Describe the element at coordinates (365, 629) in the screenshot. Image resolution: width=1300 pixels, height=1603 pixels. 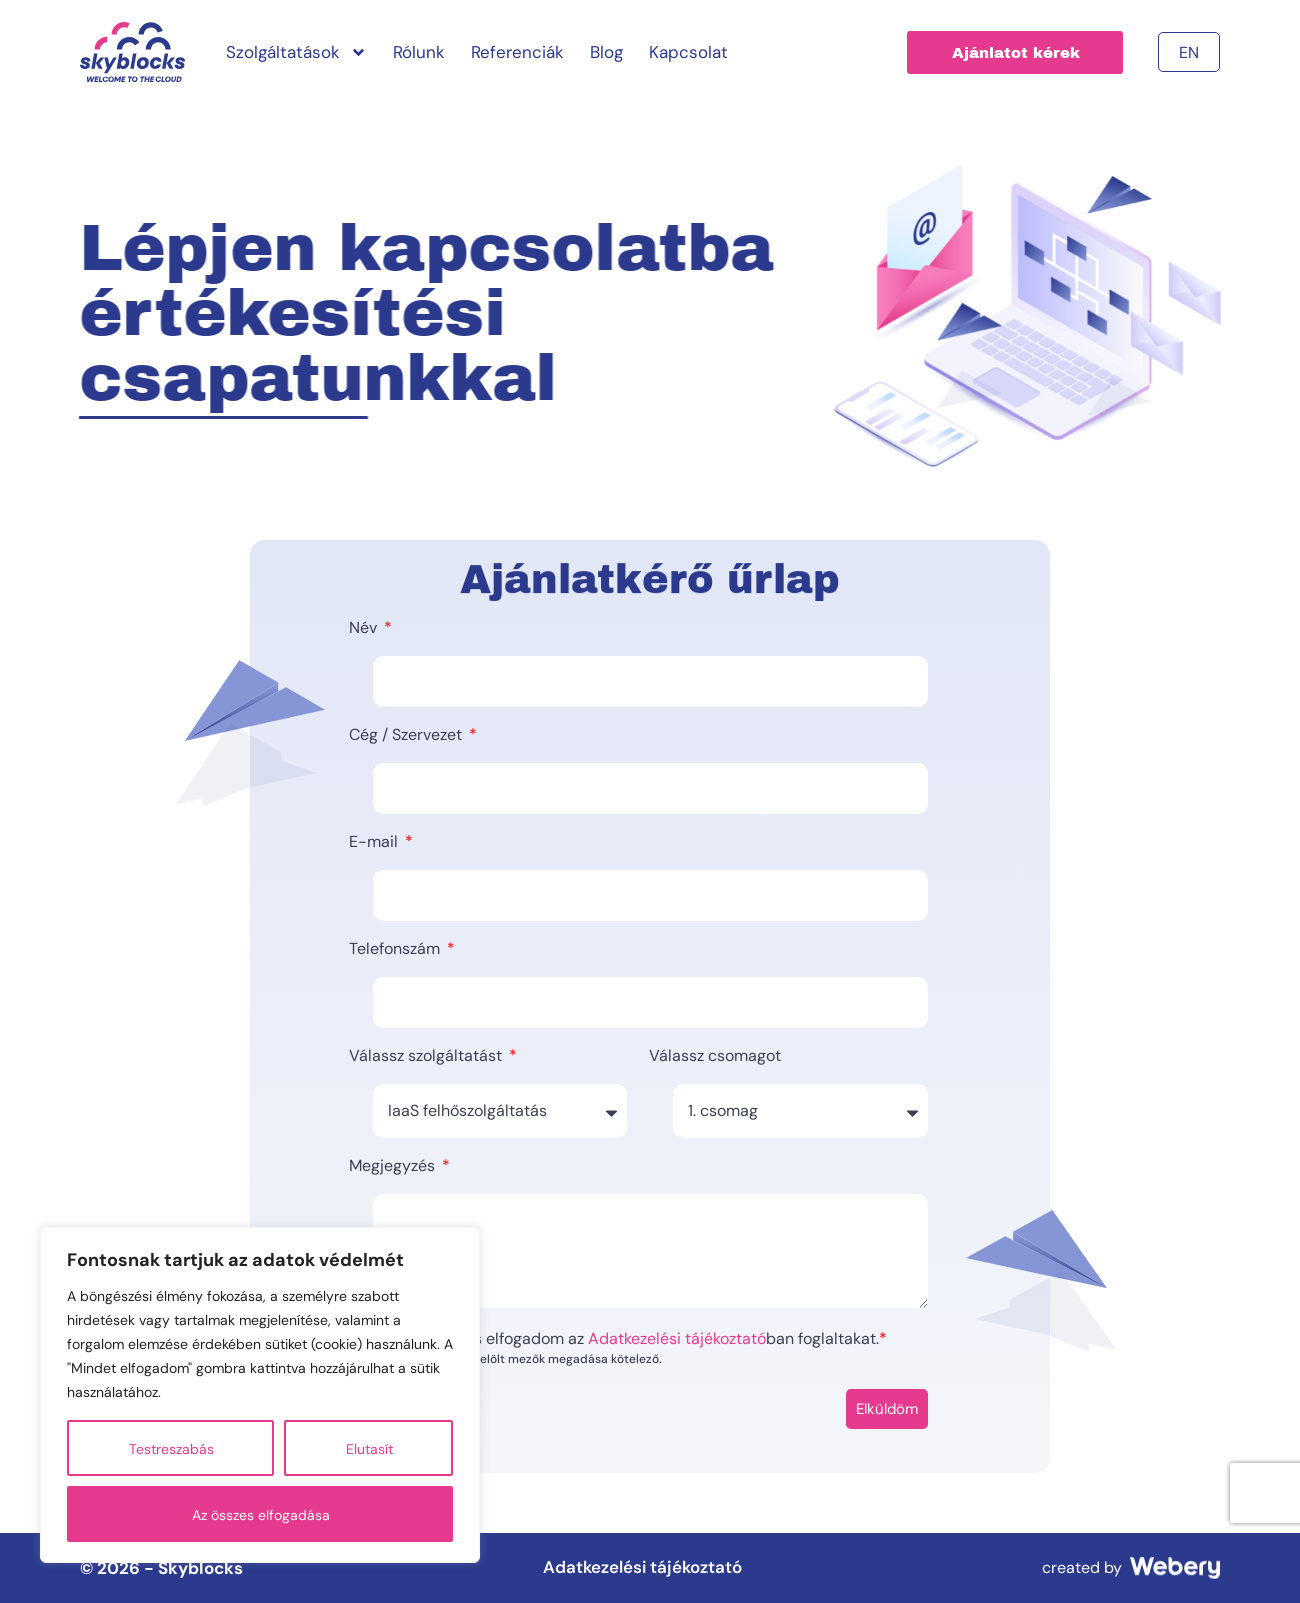
I see `Név` at that location.